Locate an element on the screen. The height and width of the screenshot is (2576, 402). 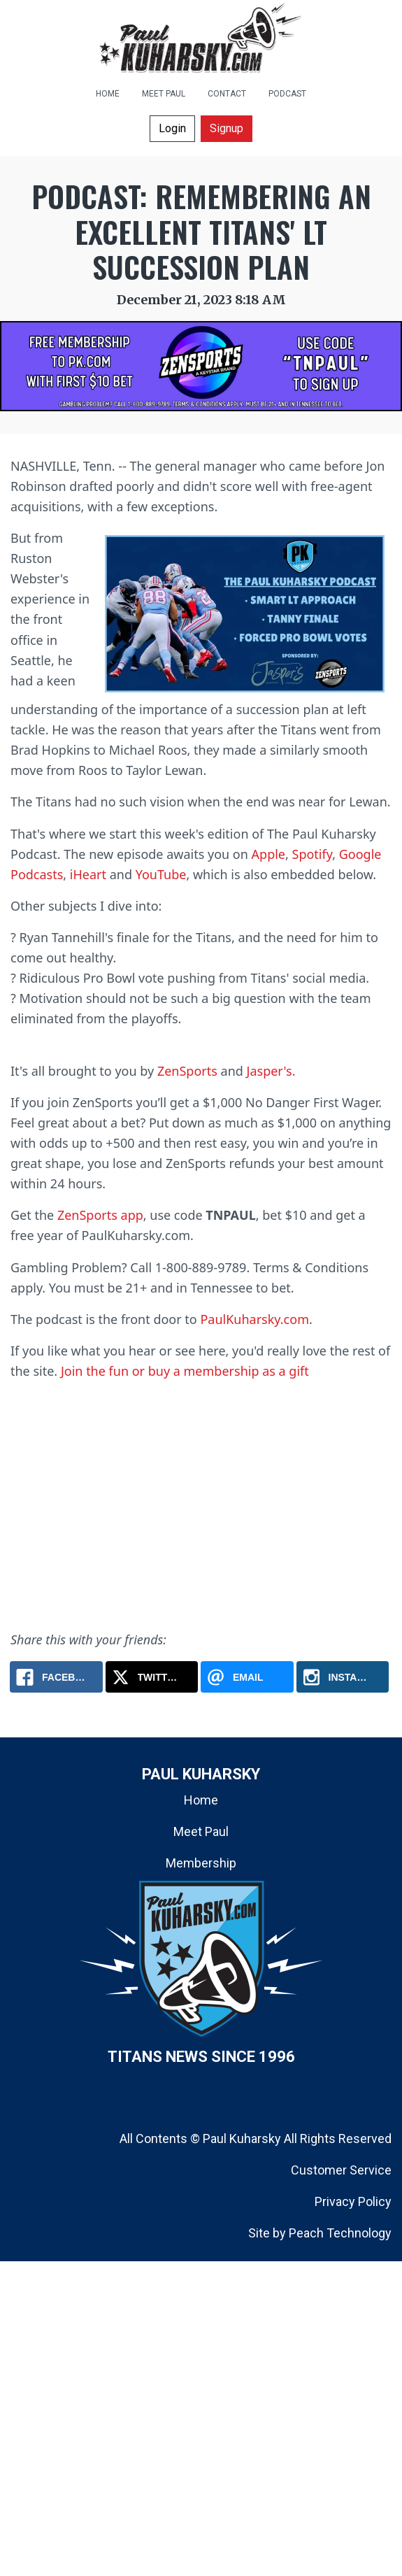
Apple is located at coordinates (268, 854).